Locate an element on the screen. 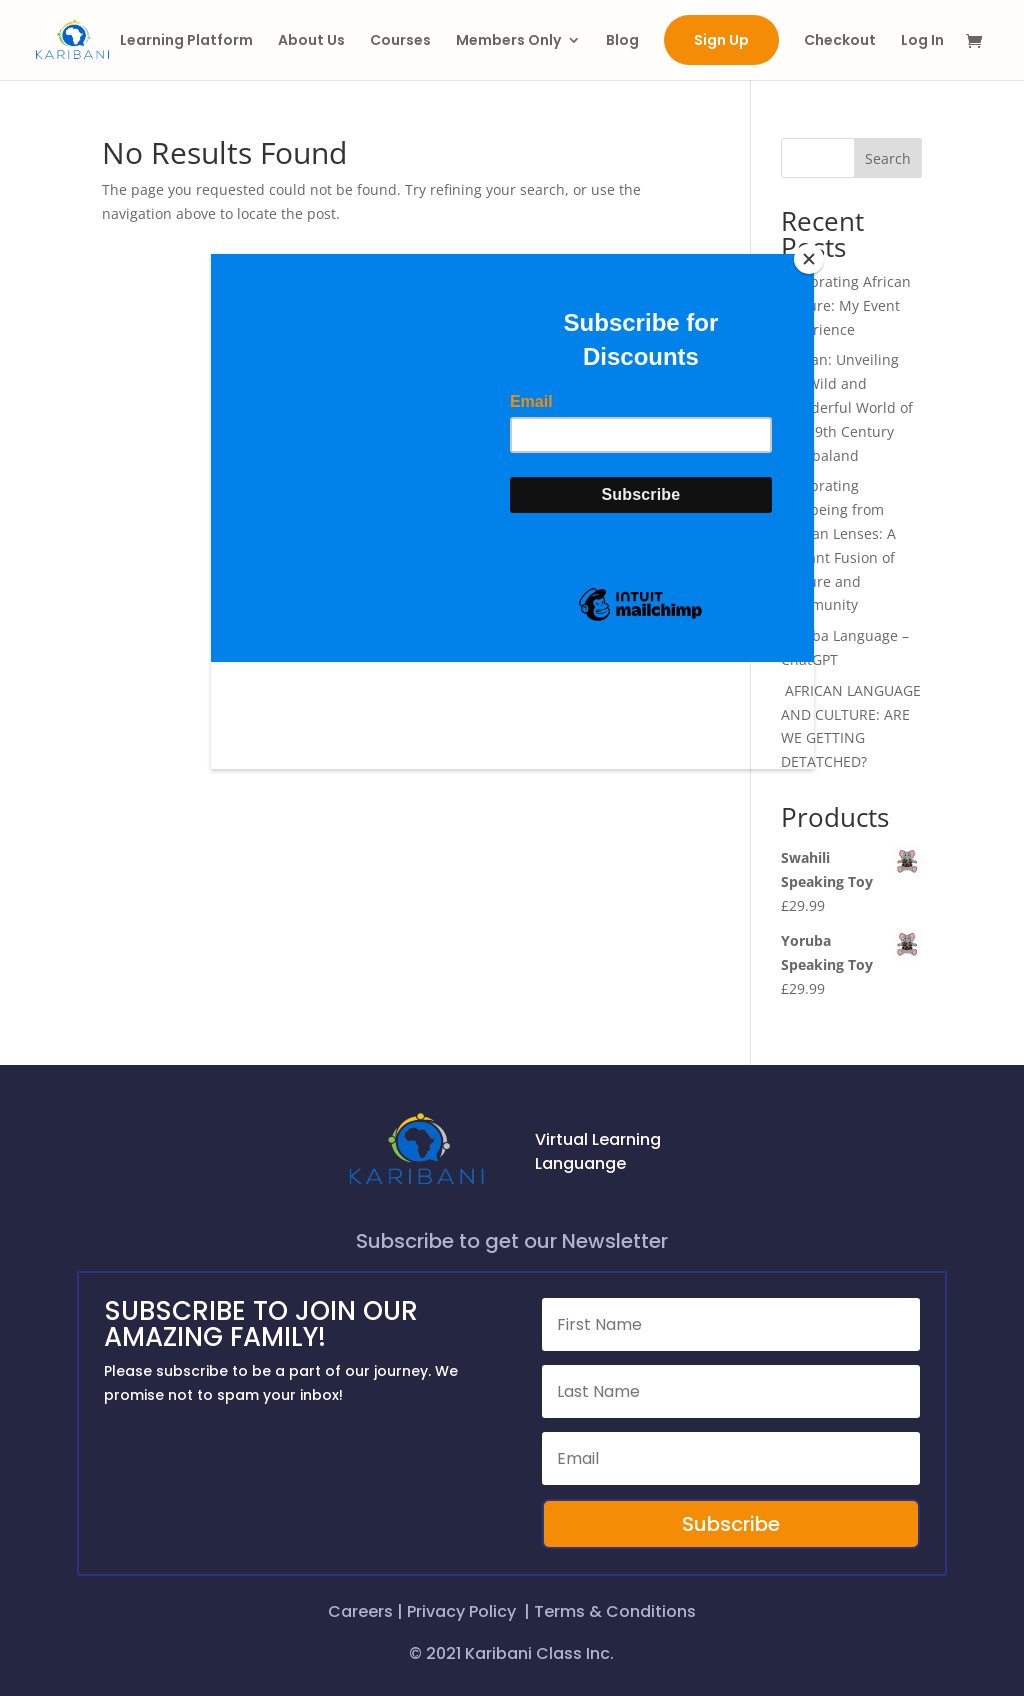 This screenshot has width=1024, height=1696. Members Only is located at coordinates (508, 41).